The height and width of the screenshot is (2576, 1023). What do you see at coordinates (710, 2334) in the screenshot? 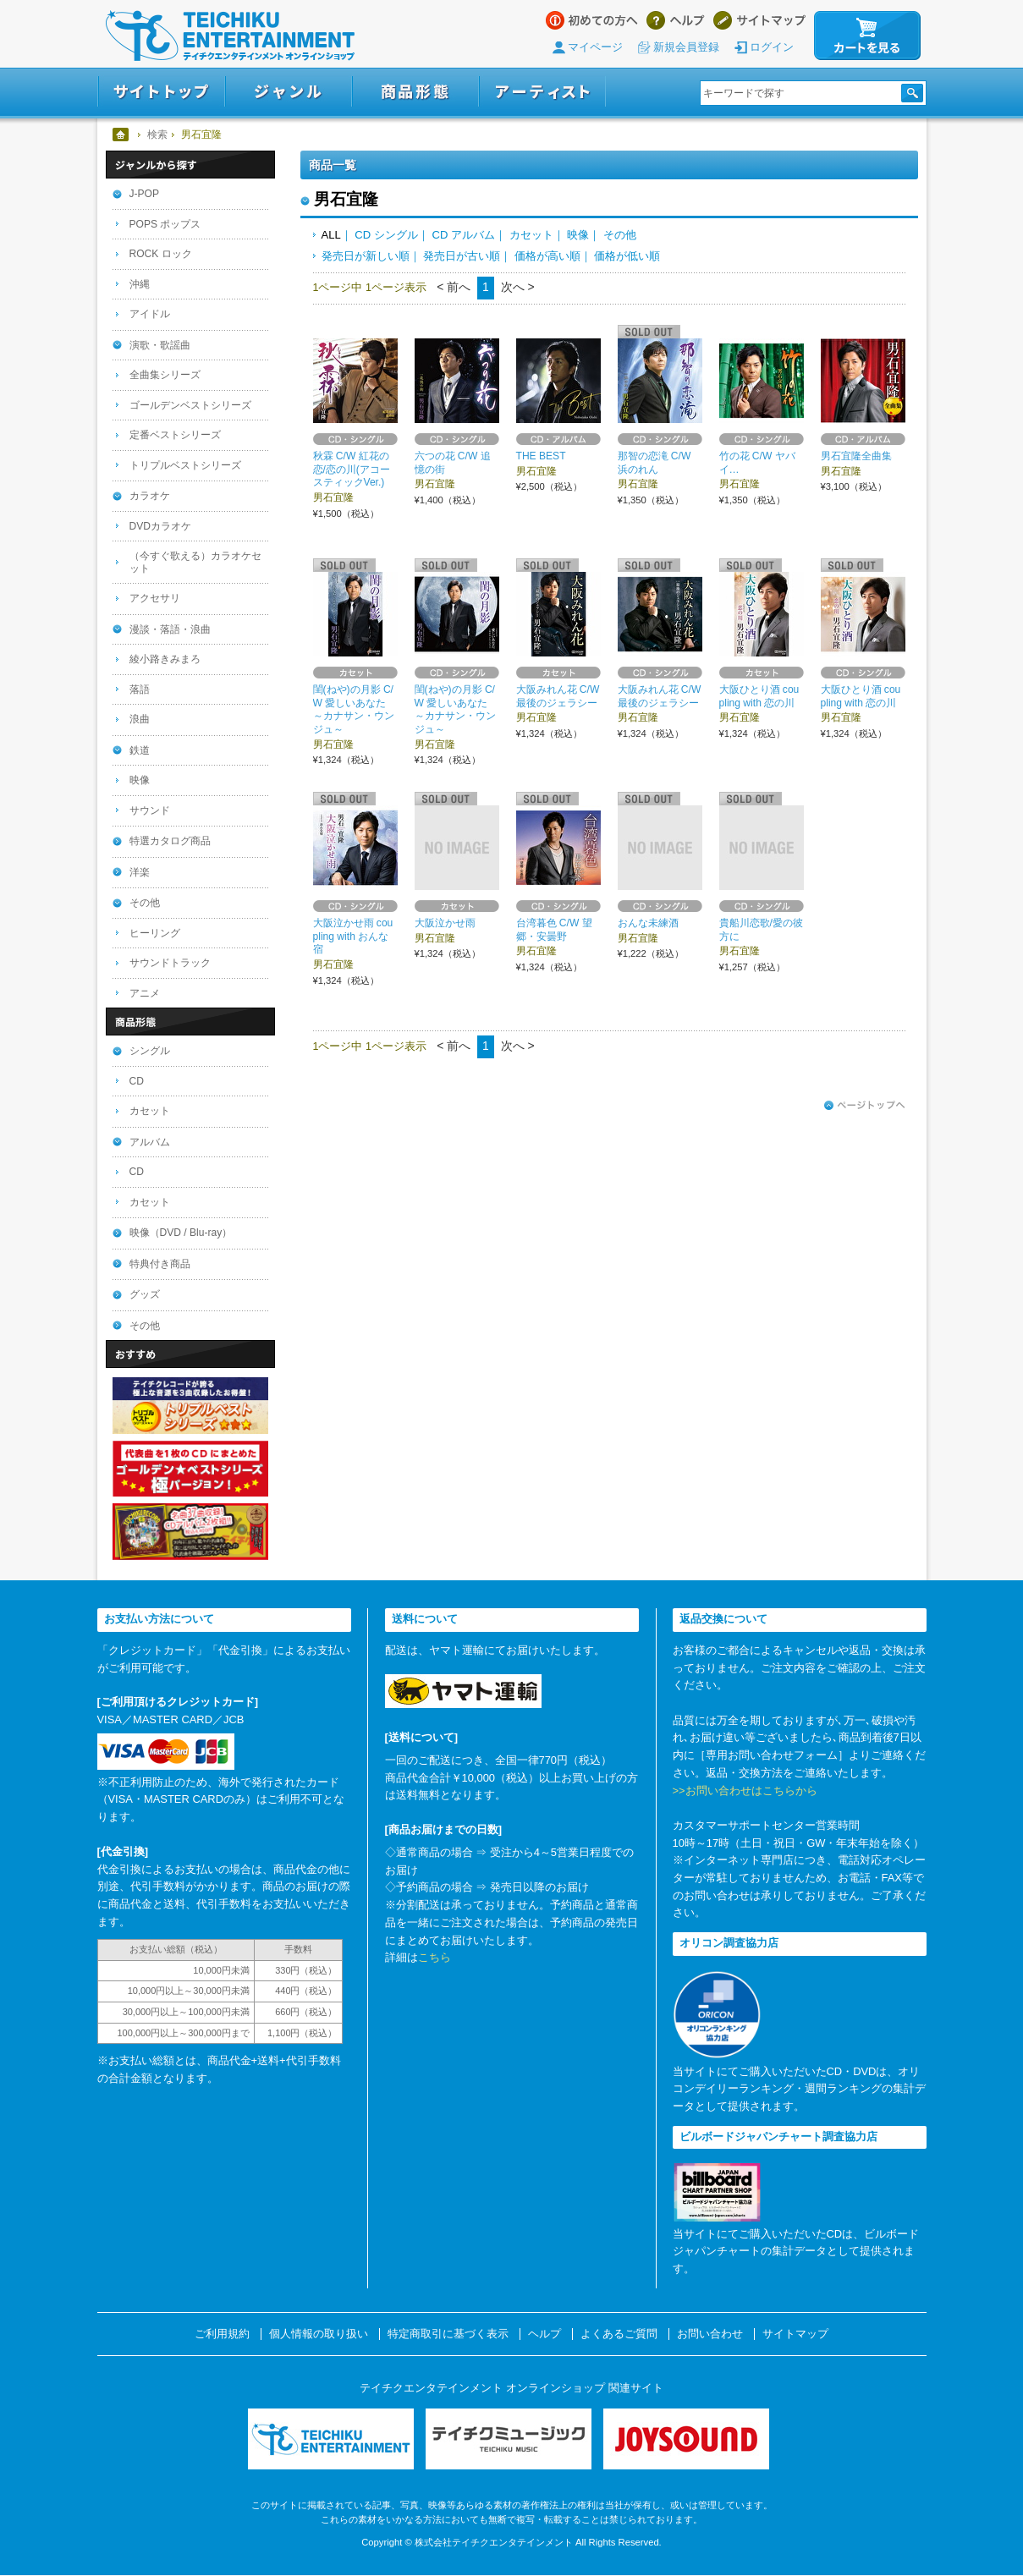
I see `お問い合わせ` at bounding box center [710, 2334].